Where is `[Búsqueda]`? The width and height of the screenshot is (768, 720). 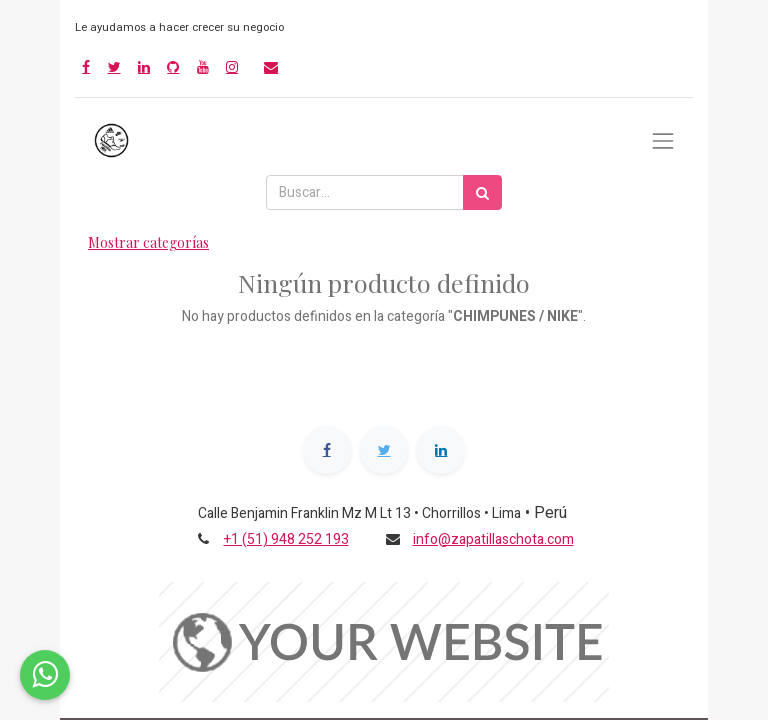
[Búsqueda] is located at coordinates (482, 192).